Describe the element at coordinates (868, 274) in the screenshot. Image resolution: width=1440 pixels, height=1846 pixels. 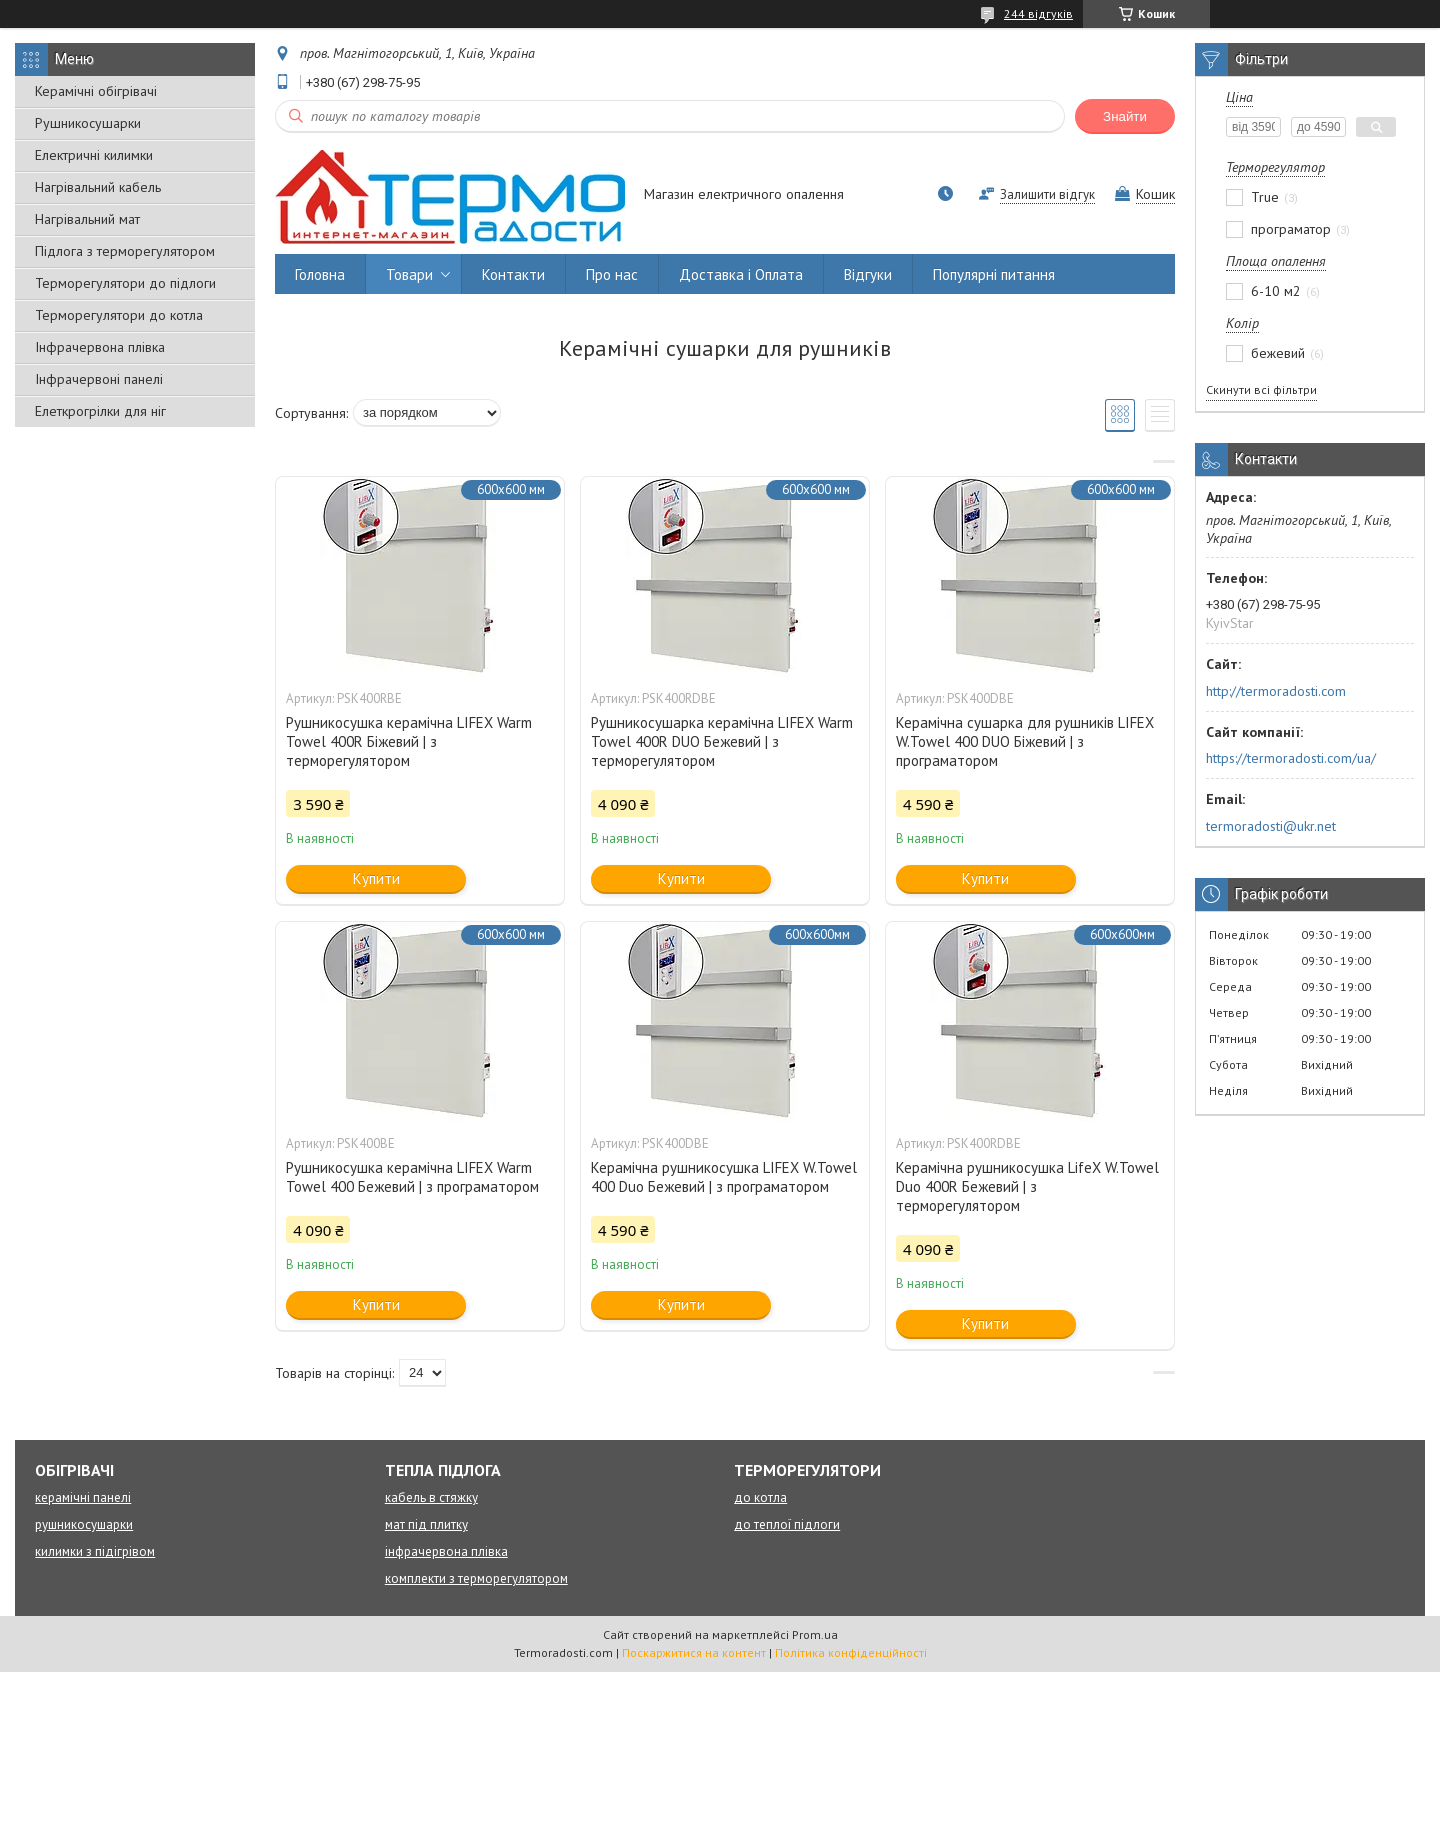
I see `Відгуки` at that location.